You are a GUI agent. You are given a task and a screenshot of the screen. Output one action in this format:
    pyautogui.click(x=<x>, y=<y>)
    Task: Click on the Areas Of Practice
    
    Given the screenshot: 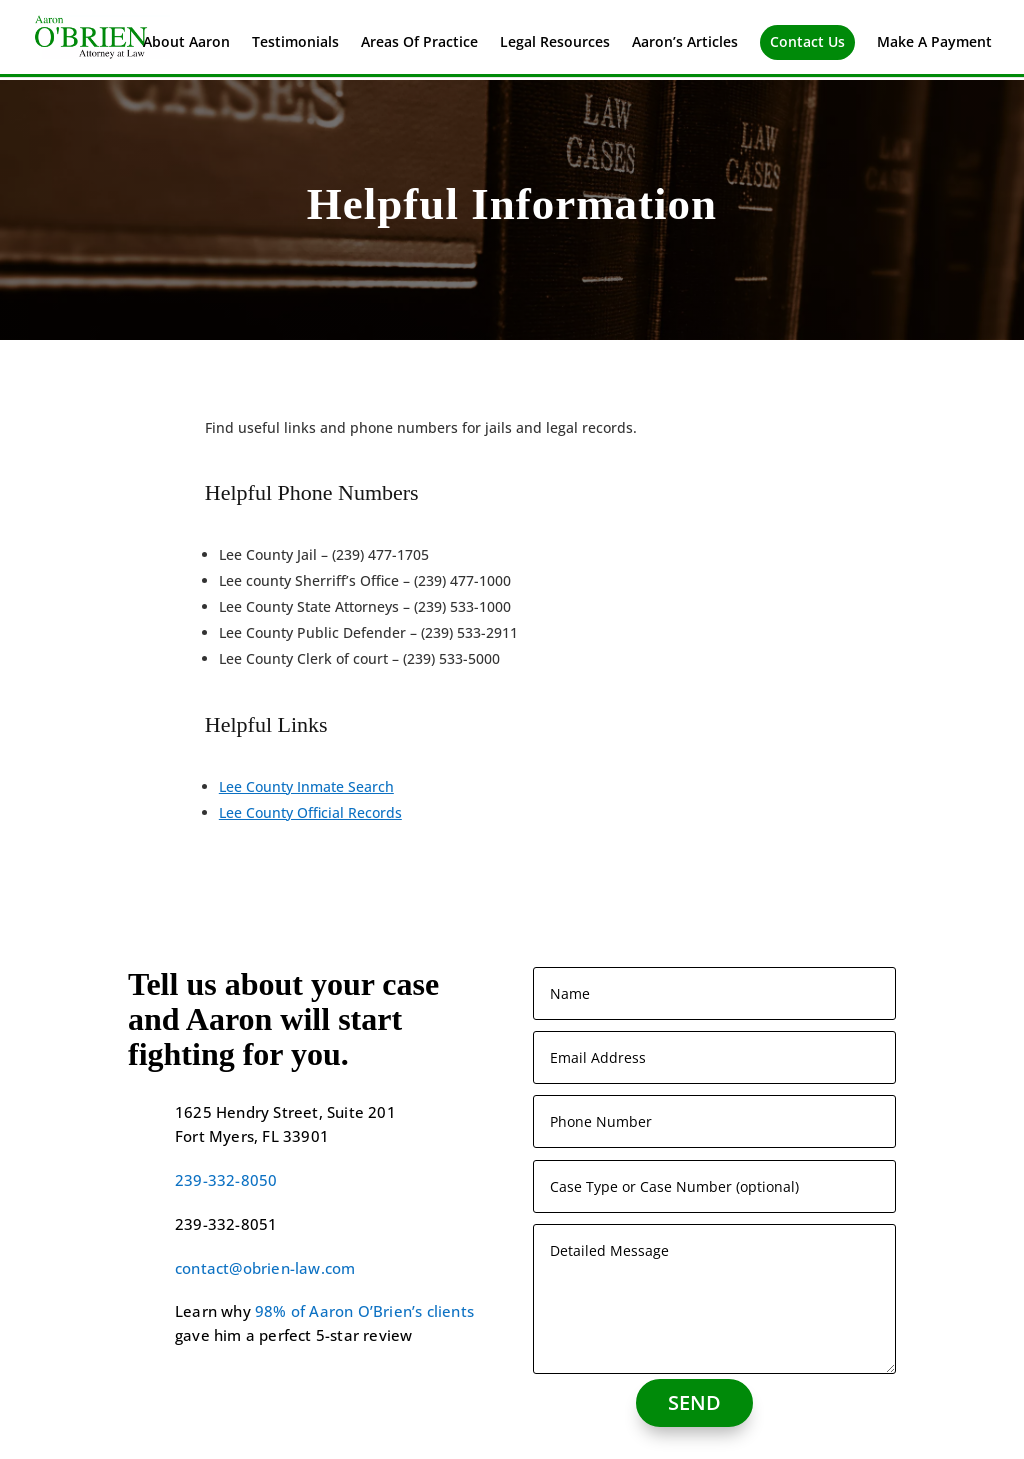 What is the action you would take?
    pyautogui.click(x=419, y=43)
    